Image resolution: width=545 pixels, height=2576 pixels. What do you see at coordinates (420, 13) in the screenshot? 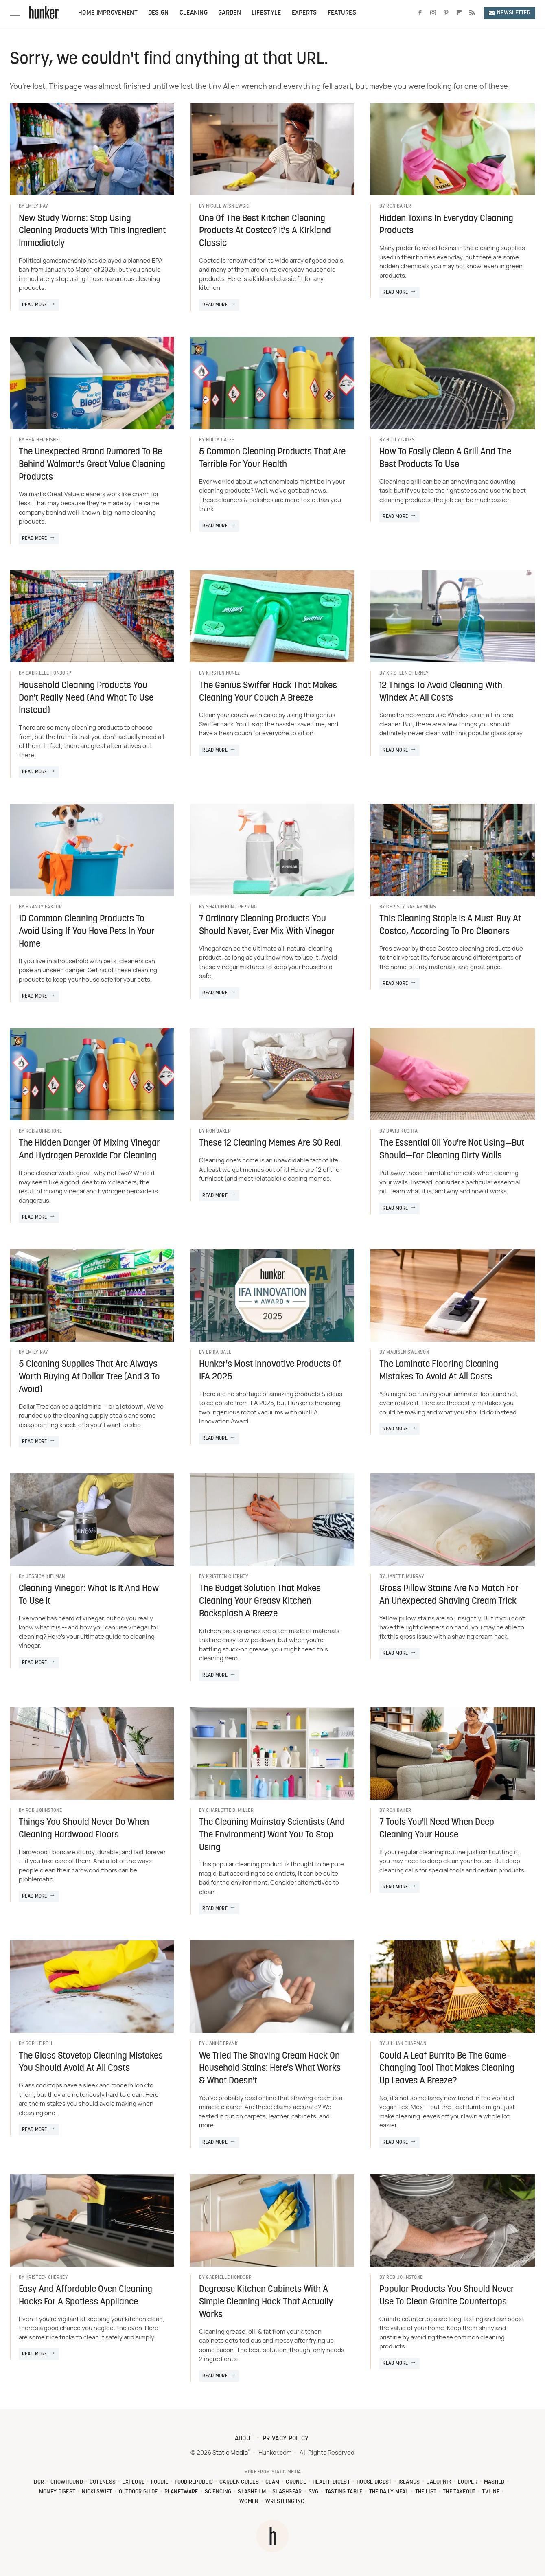
I see `[Facebook]` at bounding box center [420, 13].